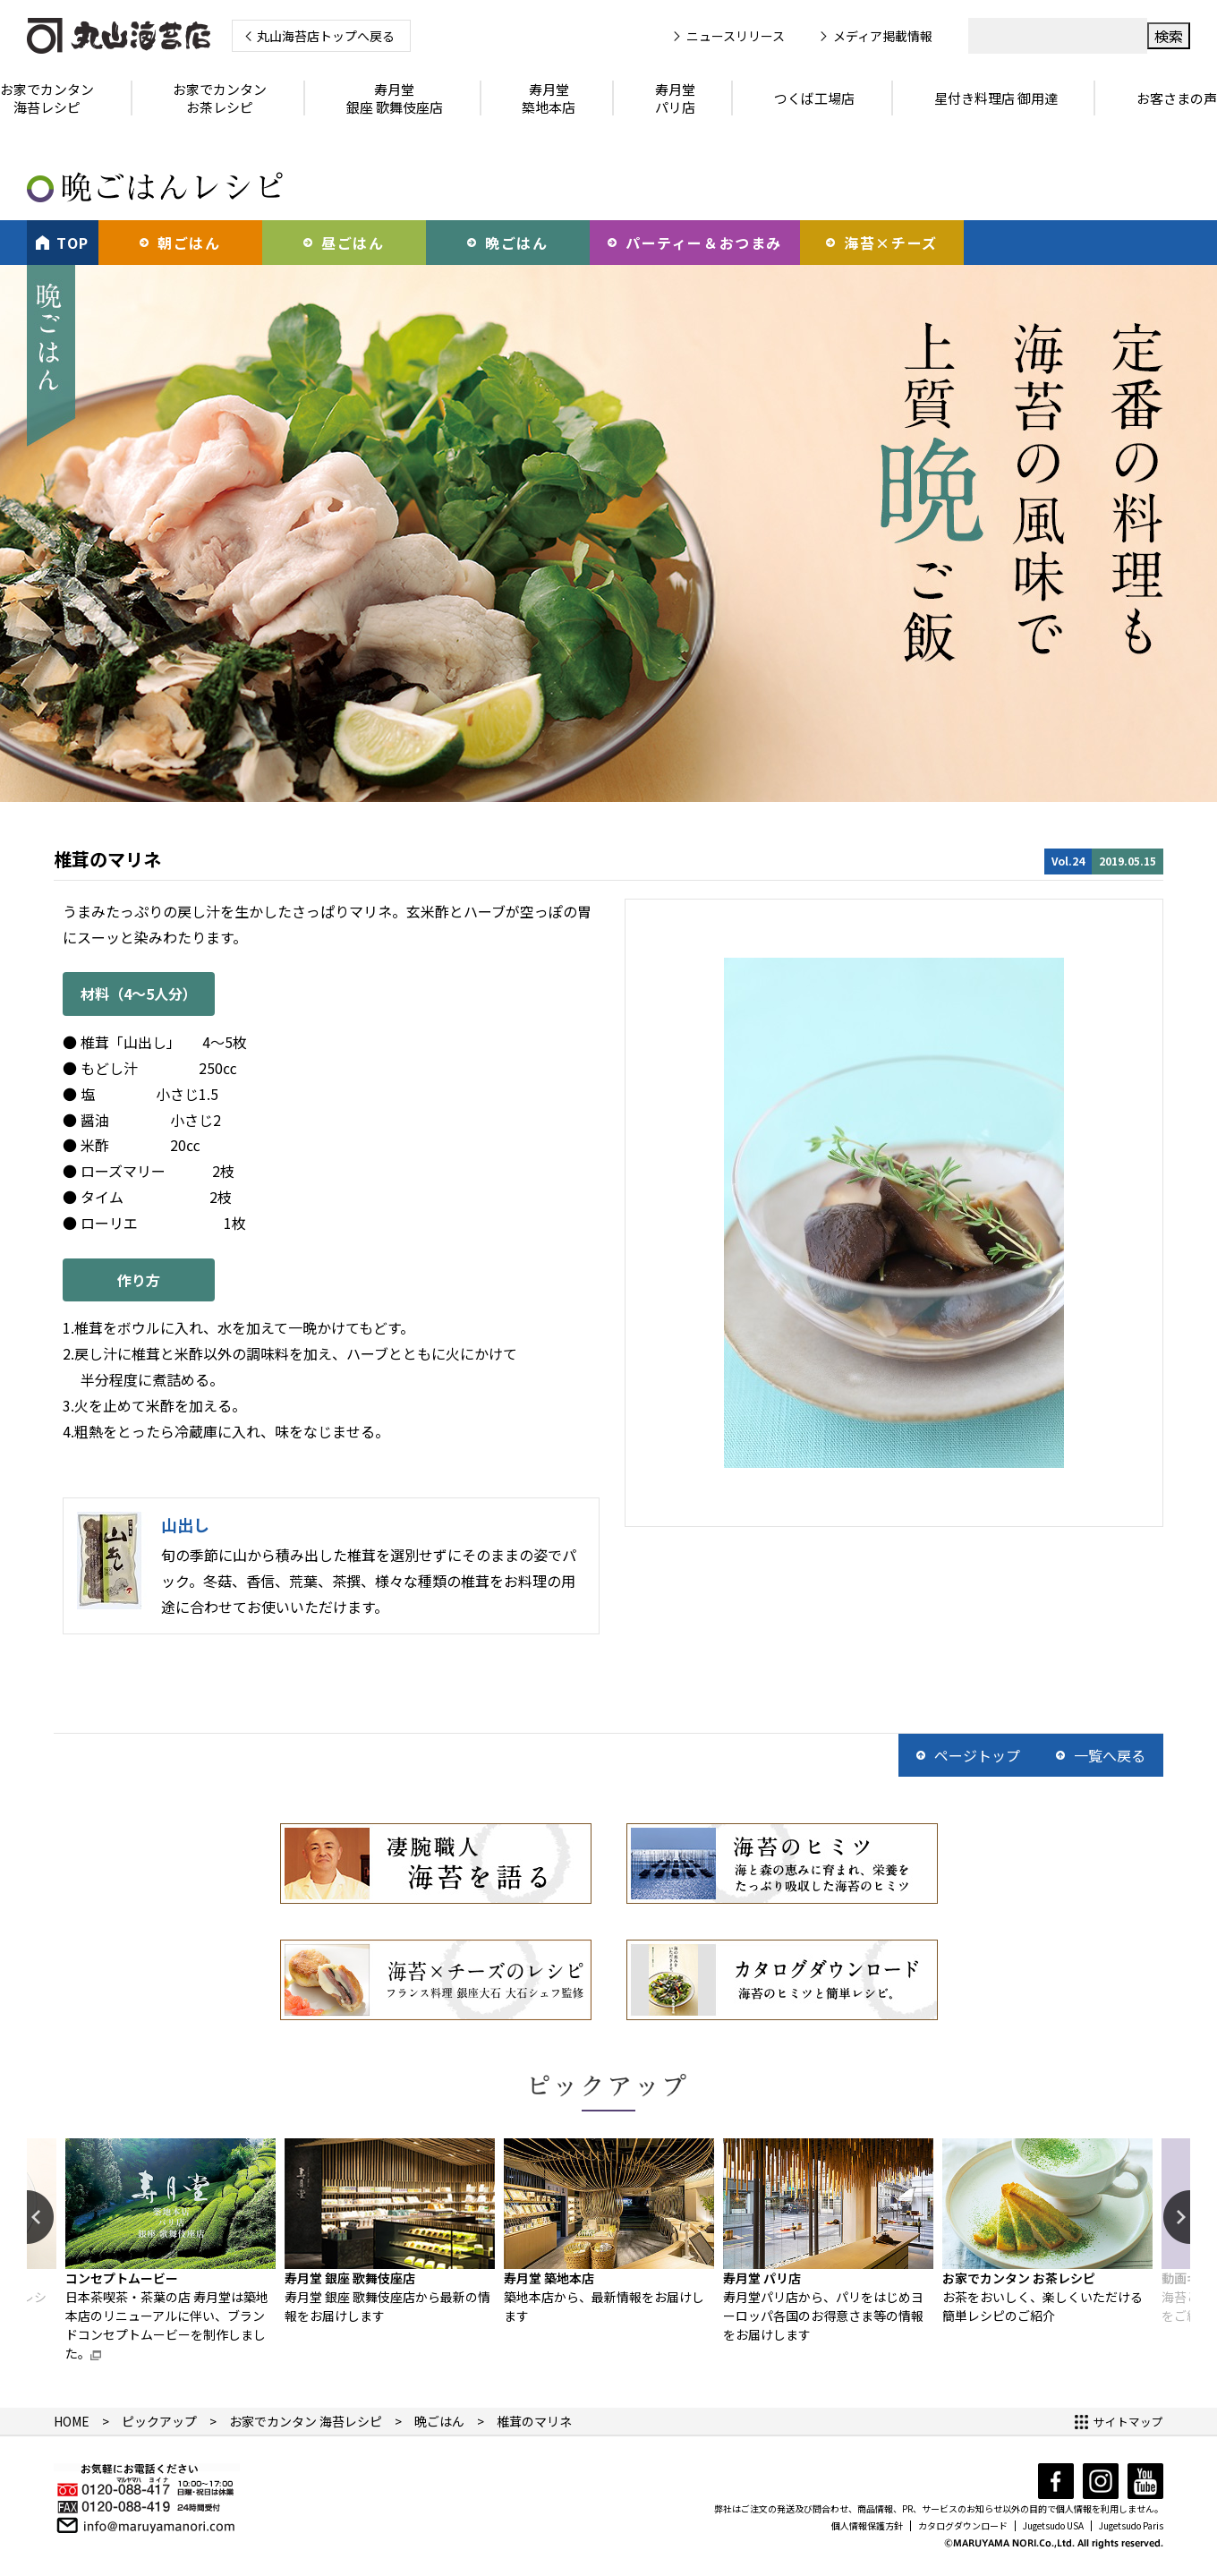  Describe the element at coordinates (735, 36) in the screenshot. I see `ニュースリリース` at that location.